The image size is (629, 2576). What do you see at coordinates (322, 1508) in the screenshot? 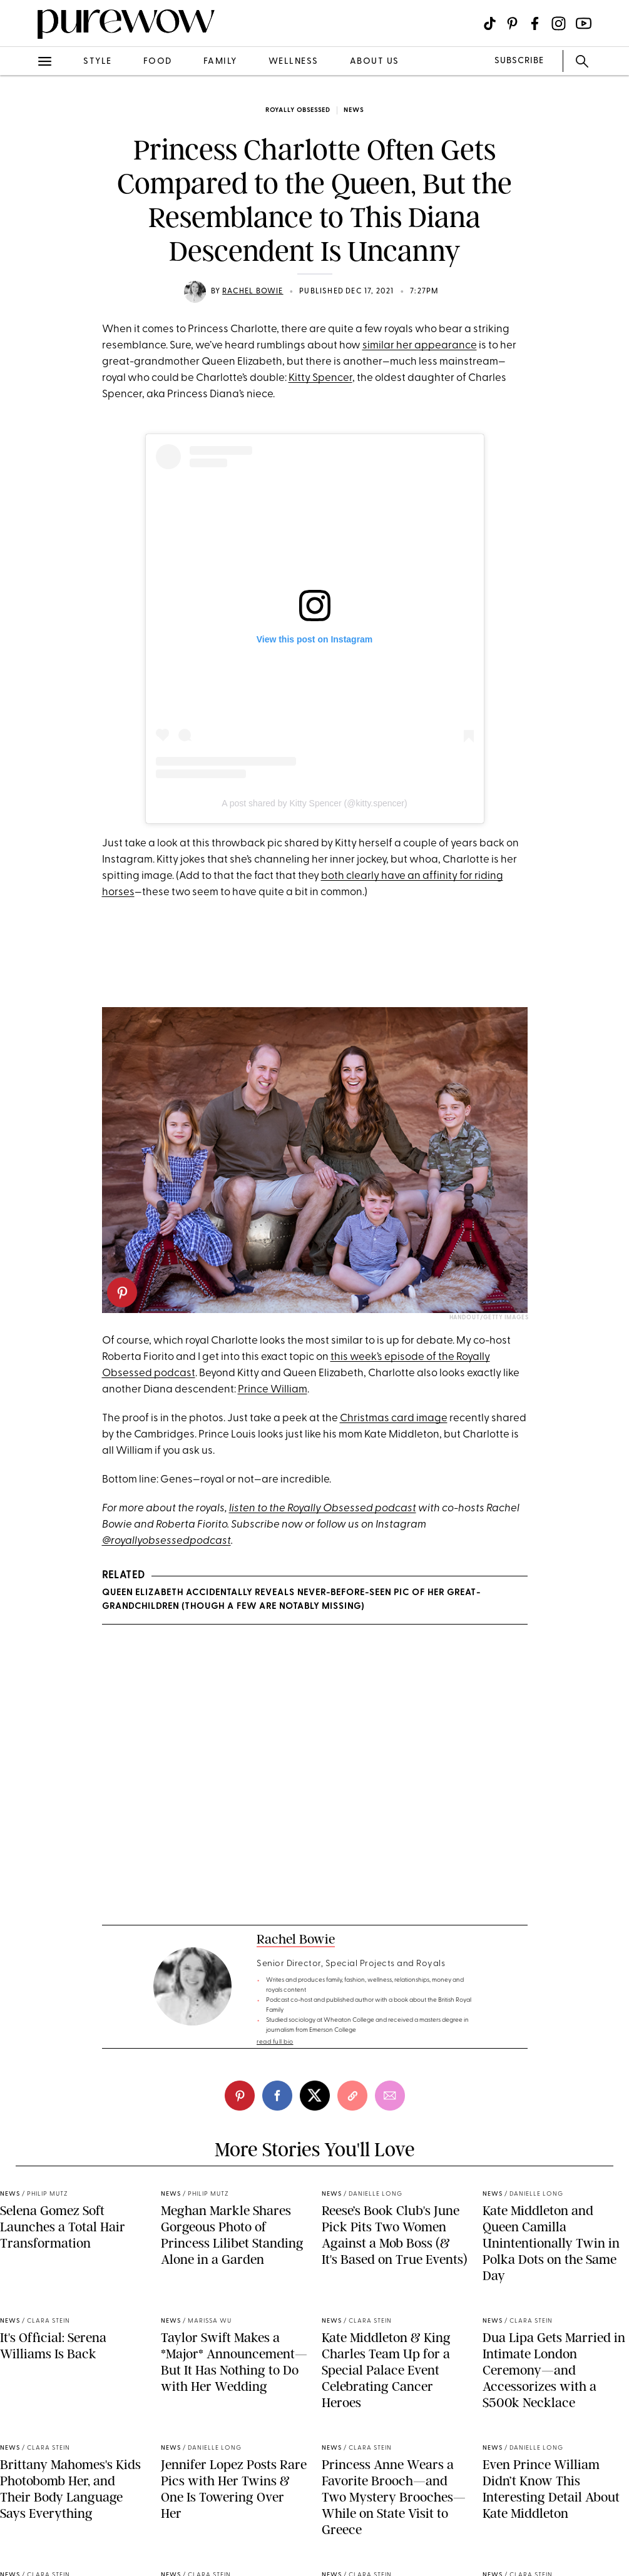
I see `listen to the Royally Obsessed podcast` at bounding box center [322, 1508].